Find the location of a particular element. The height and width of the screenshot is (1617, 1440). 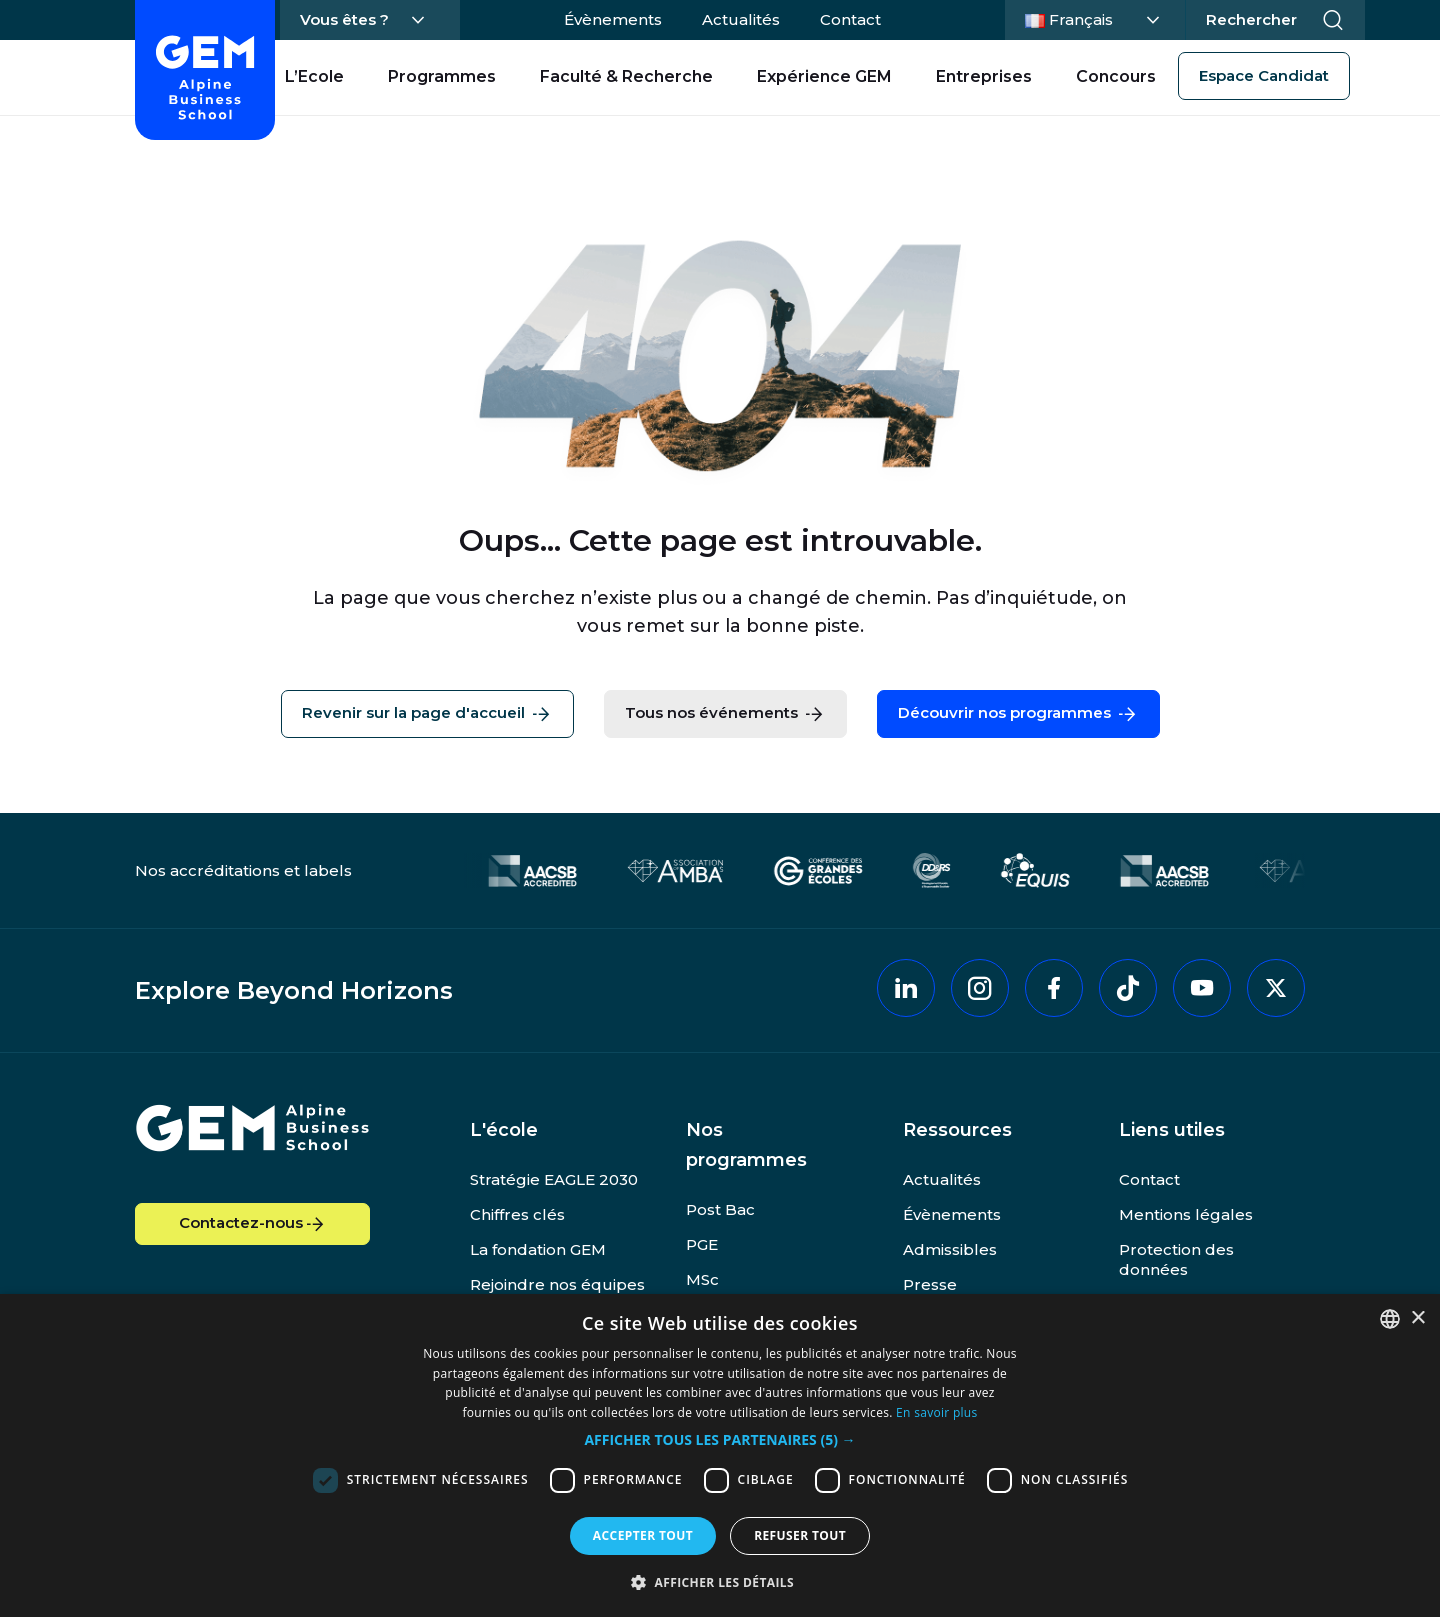

Évènements is located at coordinates (613, 19).